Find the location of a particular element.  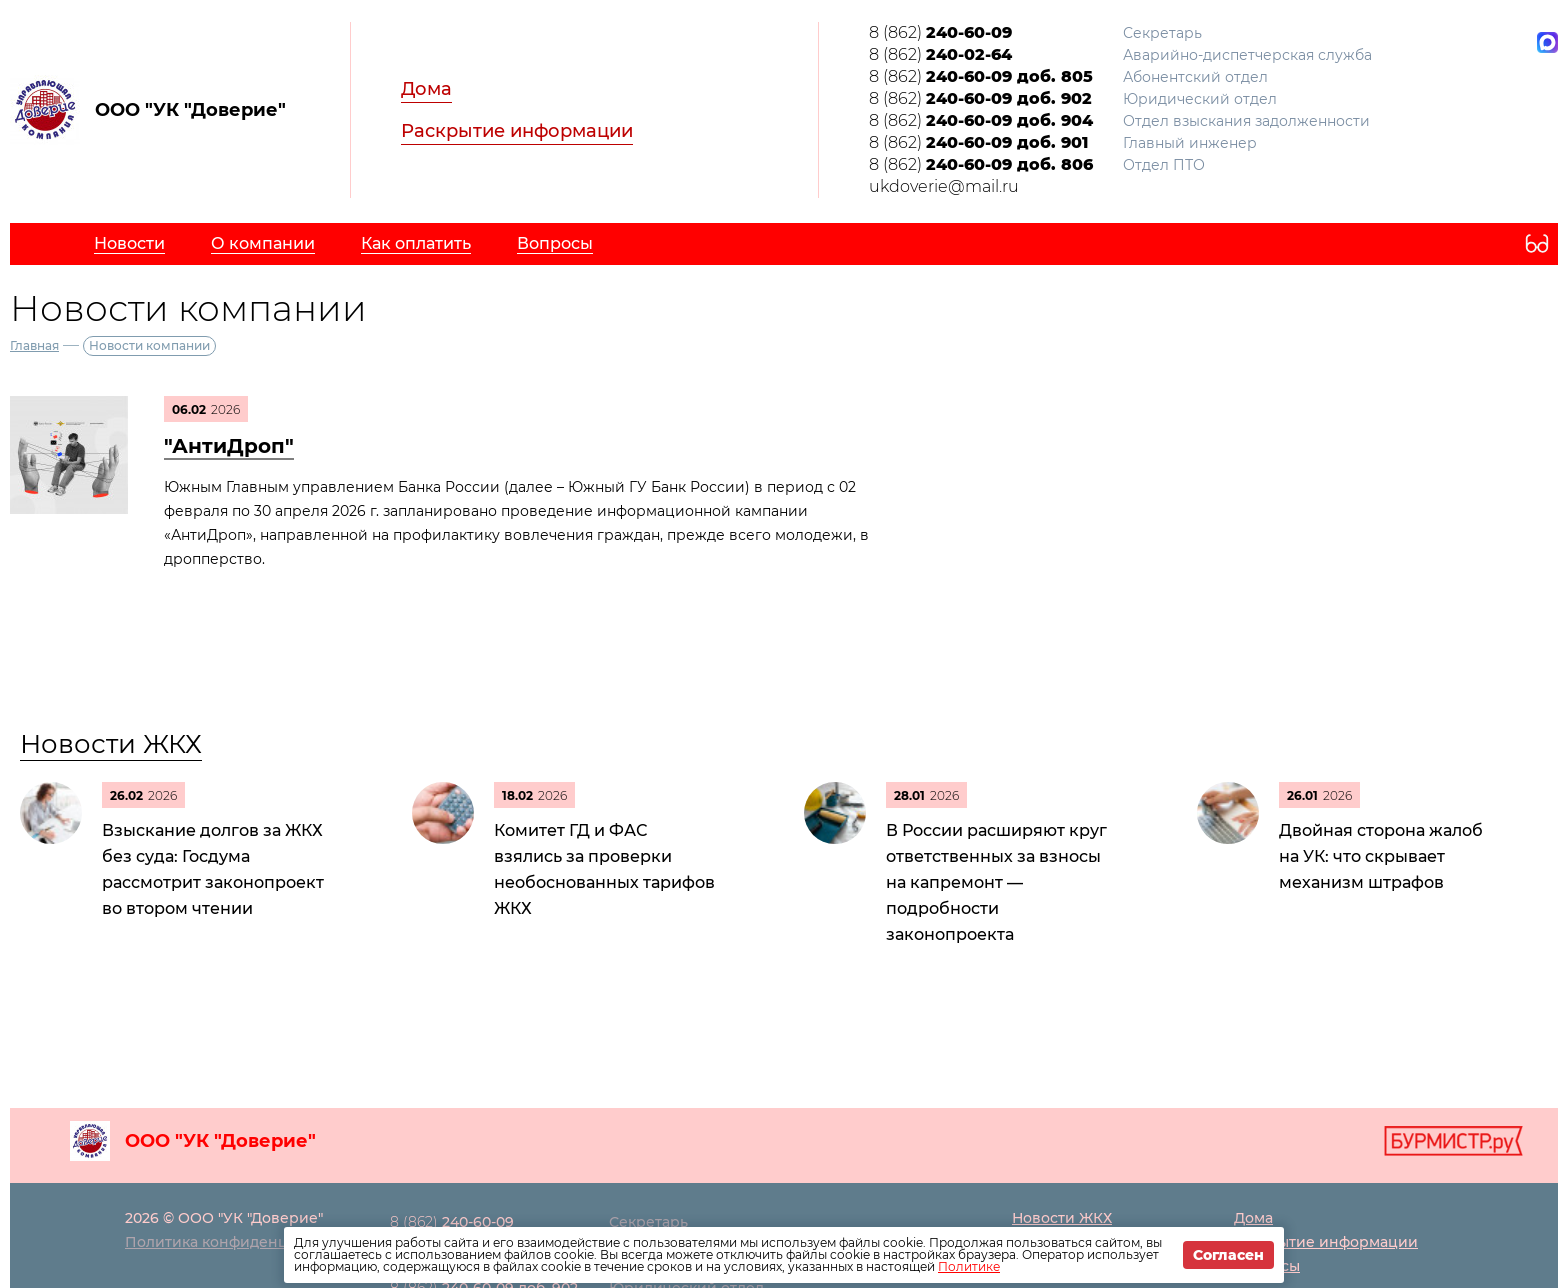

8 (862) is located at coordinates (940, 32).